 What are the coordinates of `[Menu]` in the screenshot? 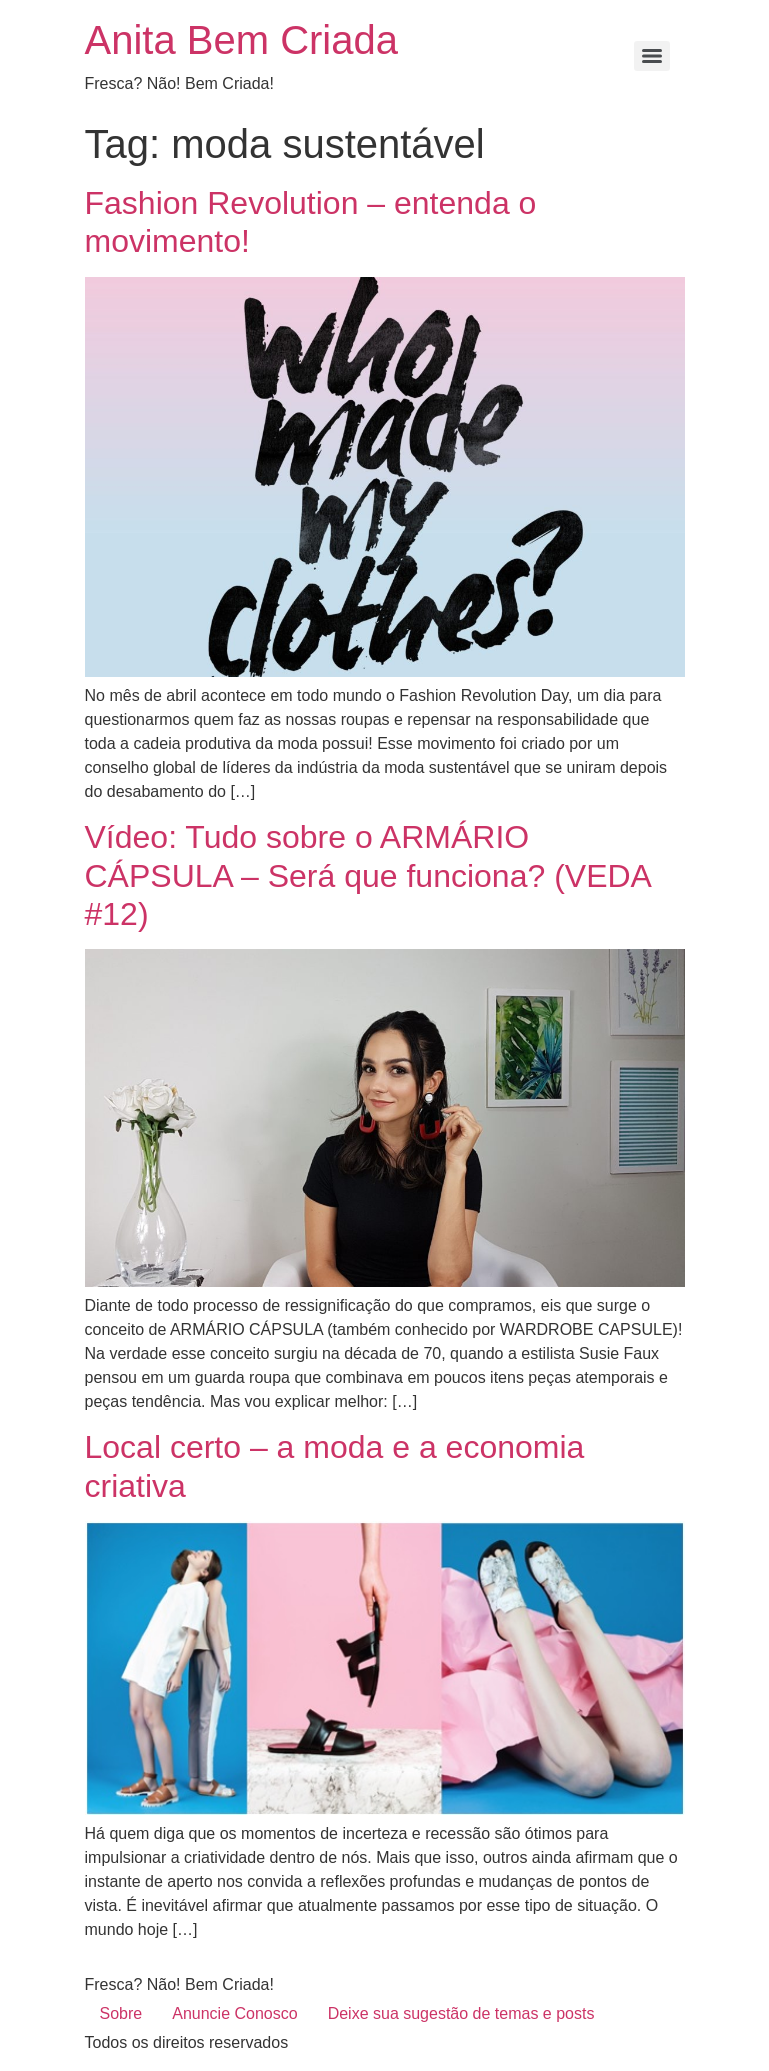 It's located at (652, 56).